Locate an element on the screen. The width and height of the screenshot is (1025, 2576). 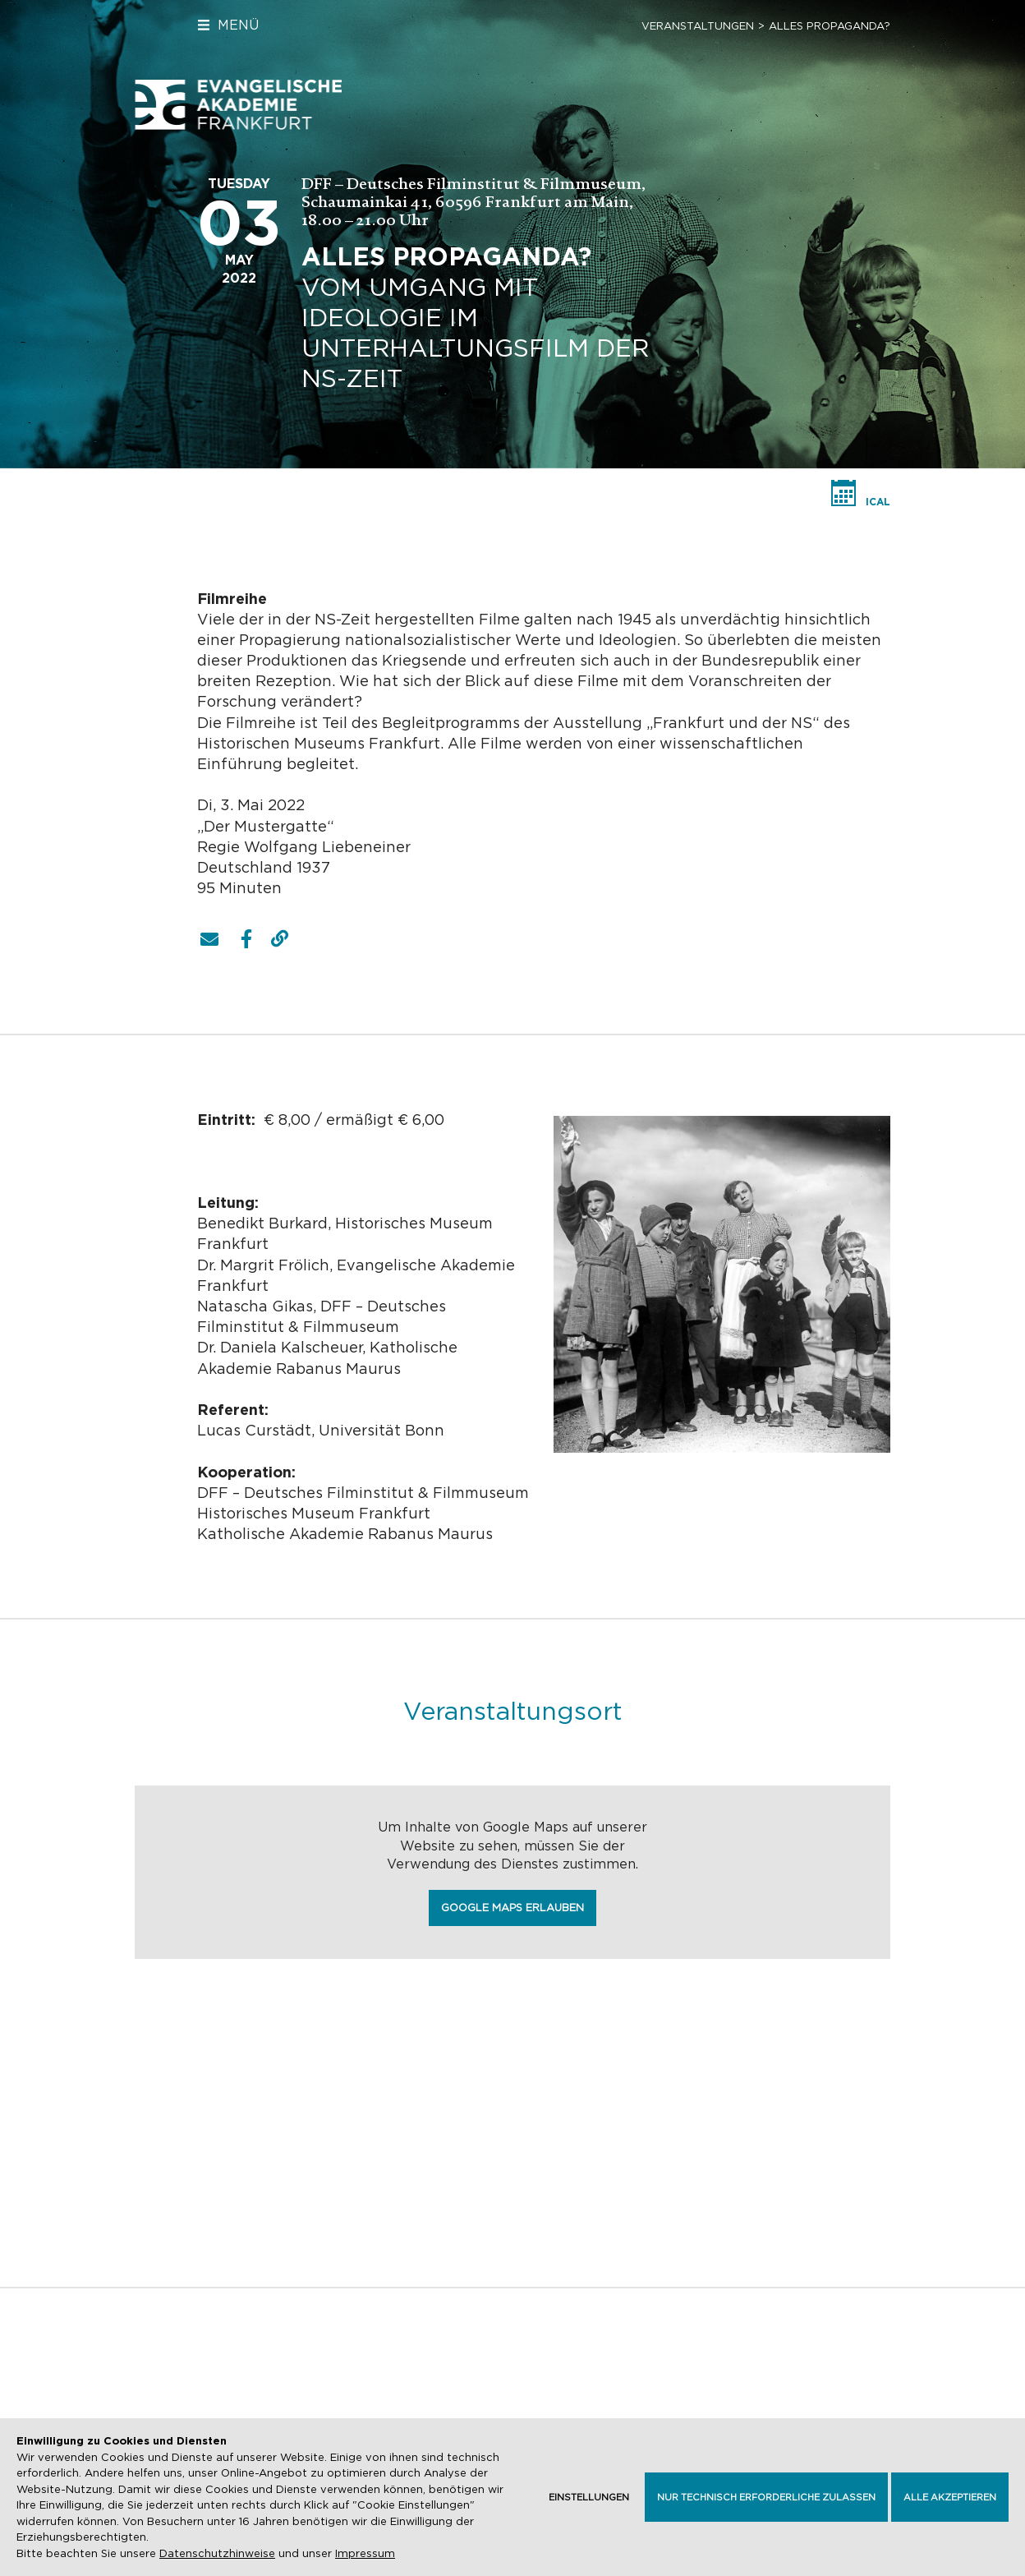
Einstellungen is located at coordinates (589, 2497).